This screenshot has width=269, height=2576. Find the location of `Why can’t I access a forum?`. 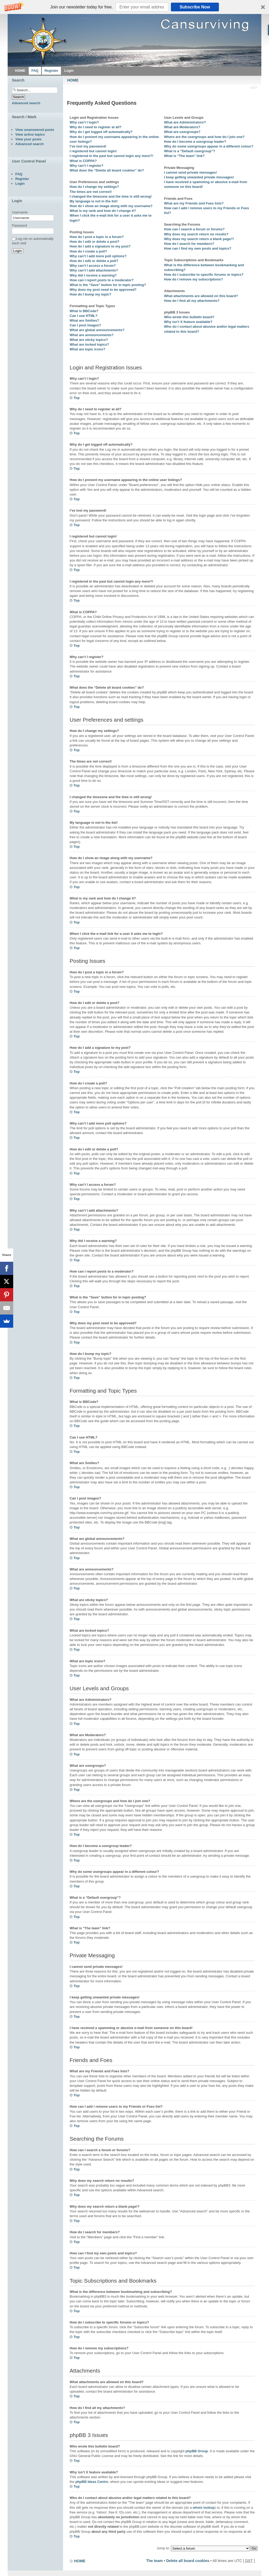

Why can’t I access a forum? is located at coordinates (93, 266).